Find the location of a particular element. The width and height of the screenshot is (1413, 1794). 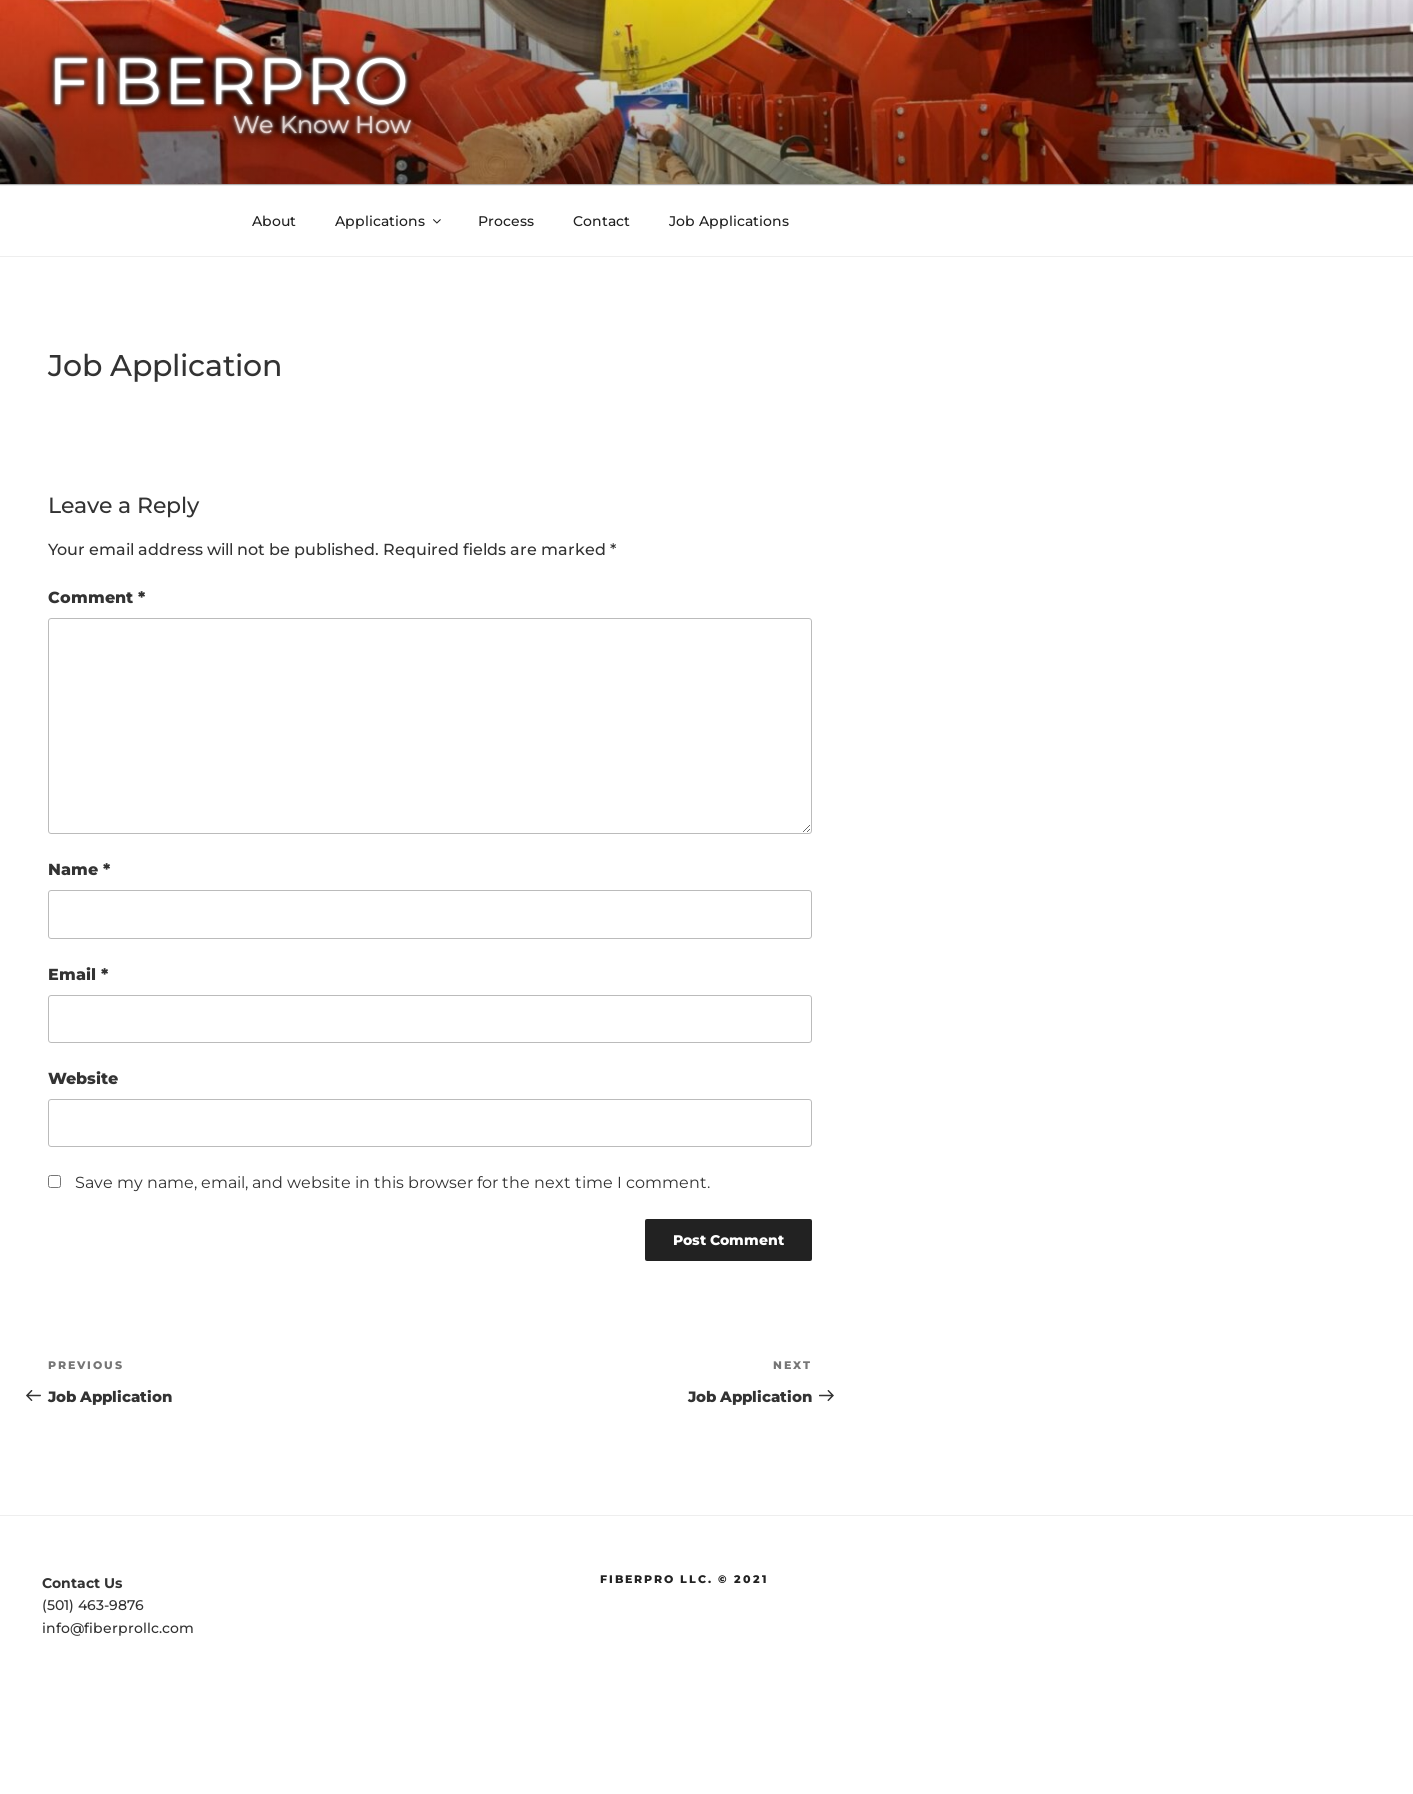

Save my name, email, and website in this browser for the next time I comment. is located at coordinates (392, 1182).